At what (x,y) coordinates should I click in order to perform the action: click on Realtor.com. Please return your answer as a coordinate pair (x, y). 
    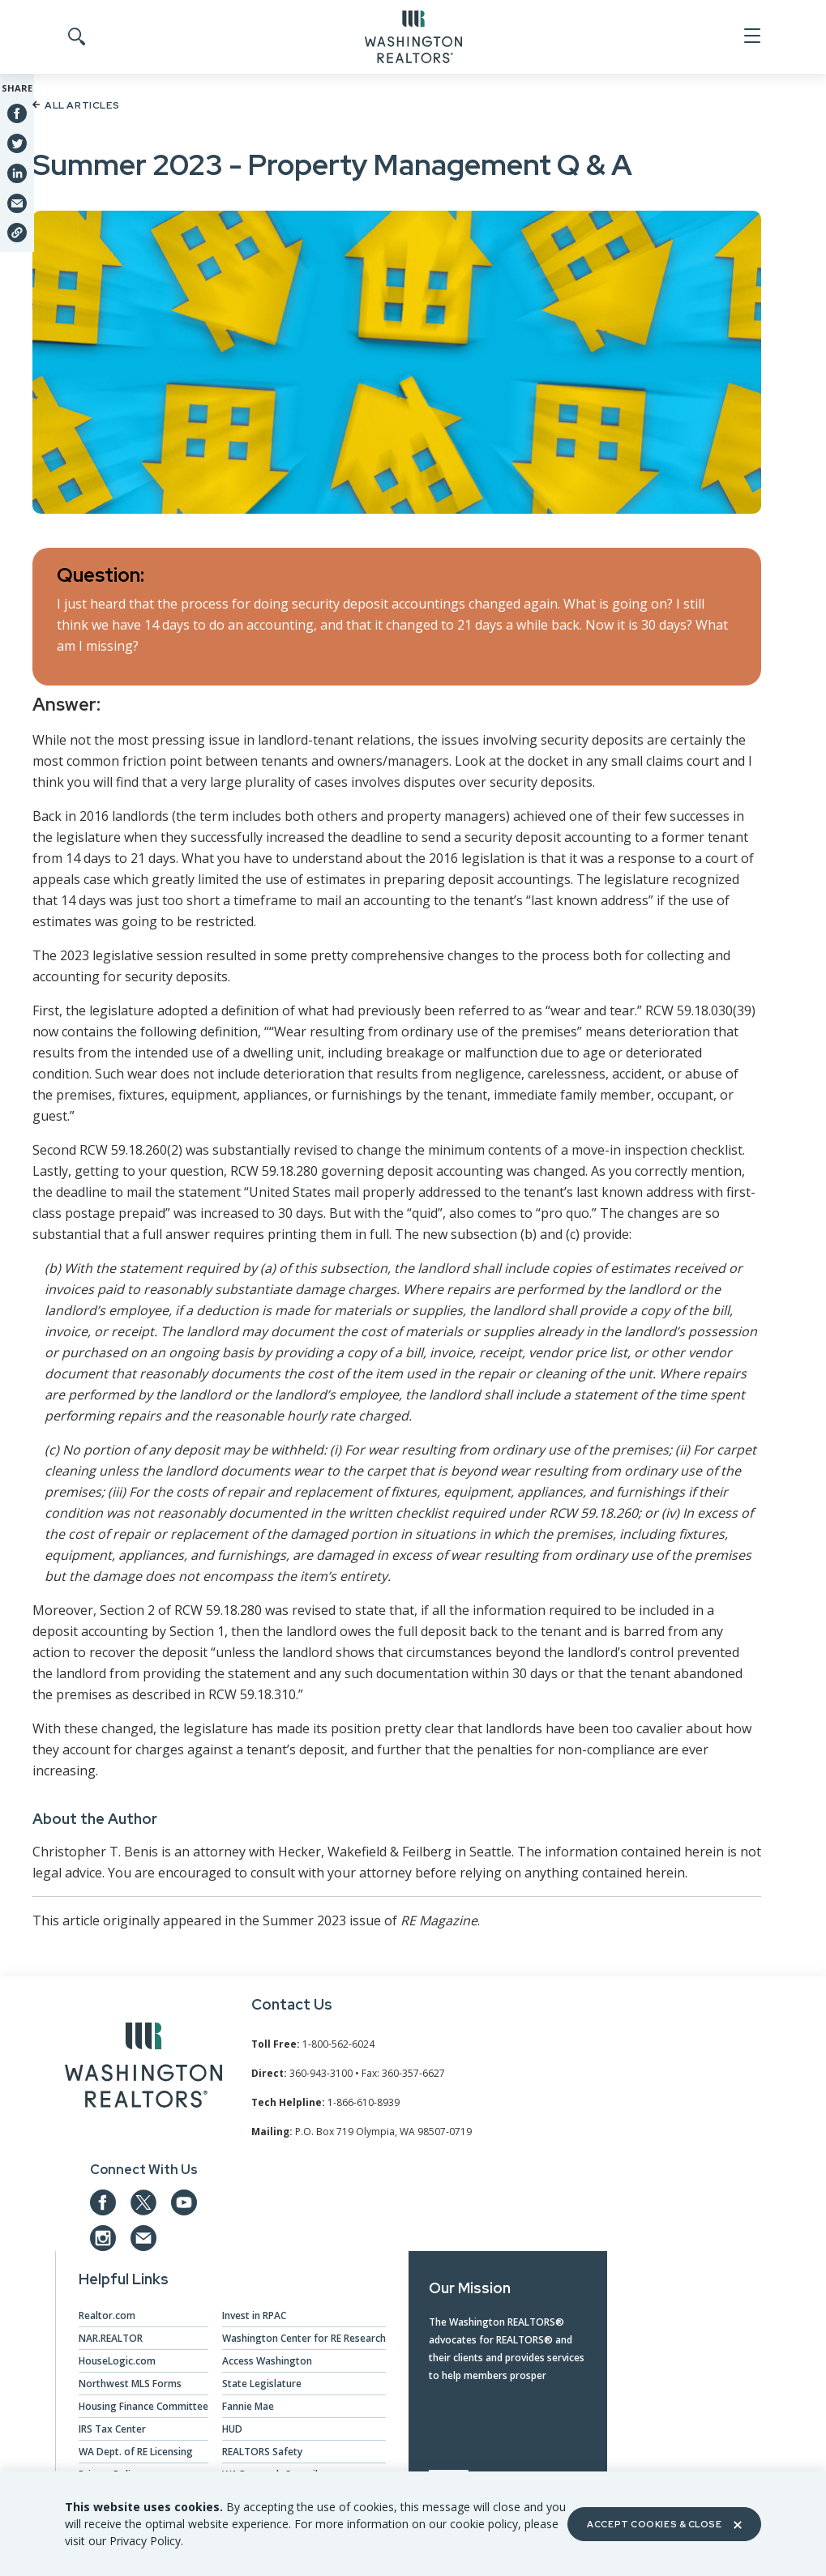
    Looking at the image, I should click on (107, 2315).